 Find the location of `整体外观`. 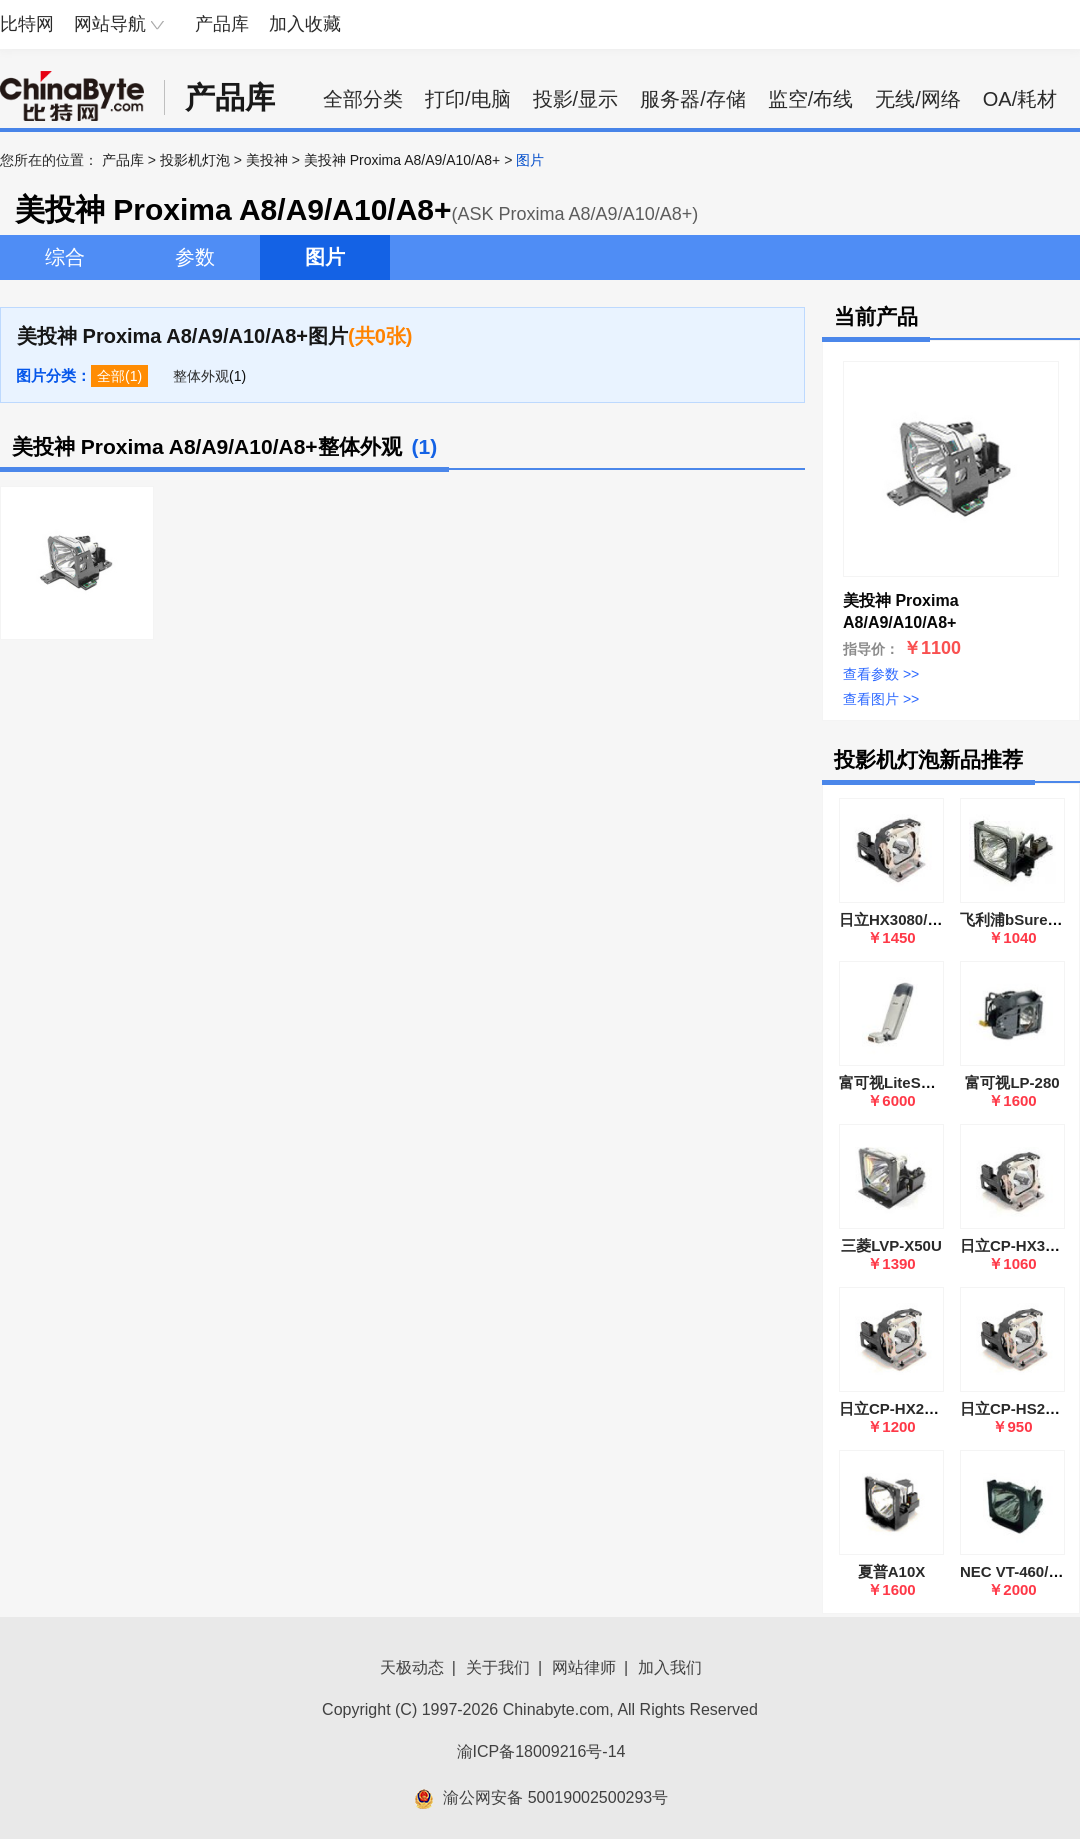

整体外观 is located at coordinates (201, 376).